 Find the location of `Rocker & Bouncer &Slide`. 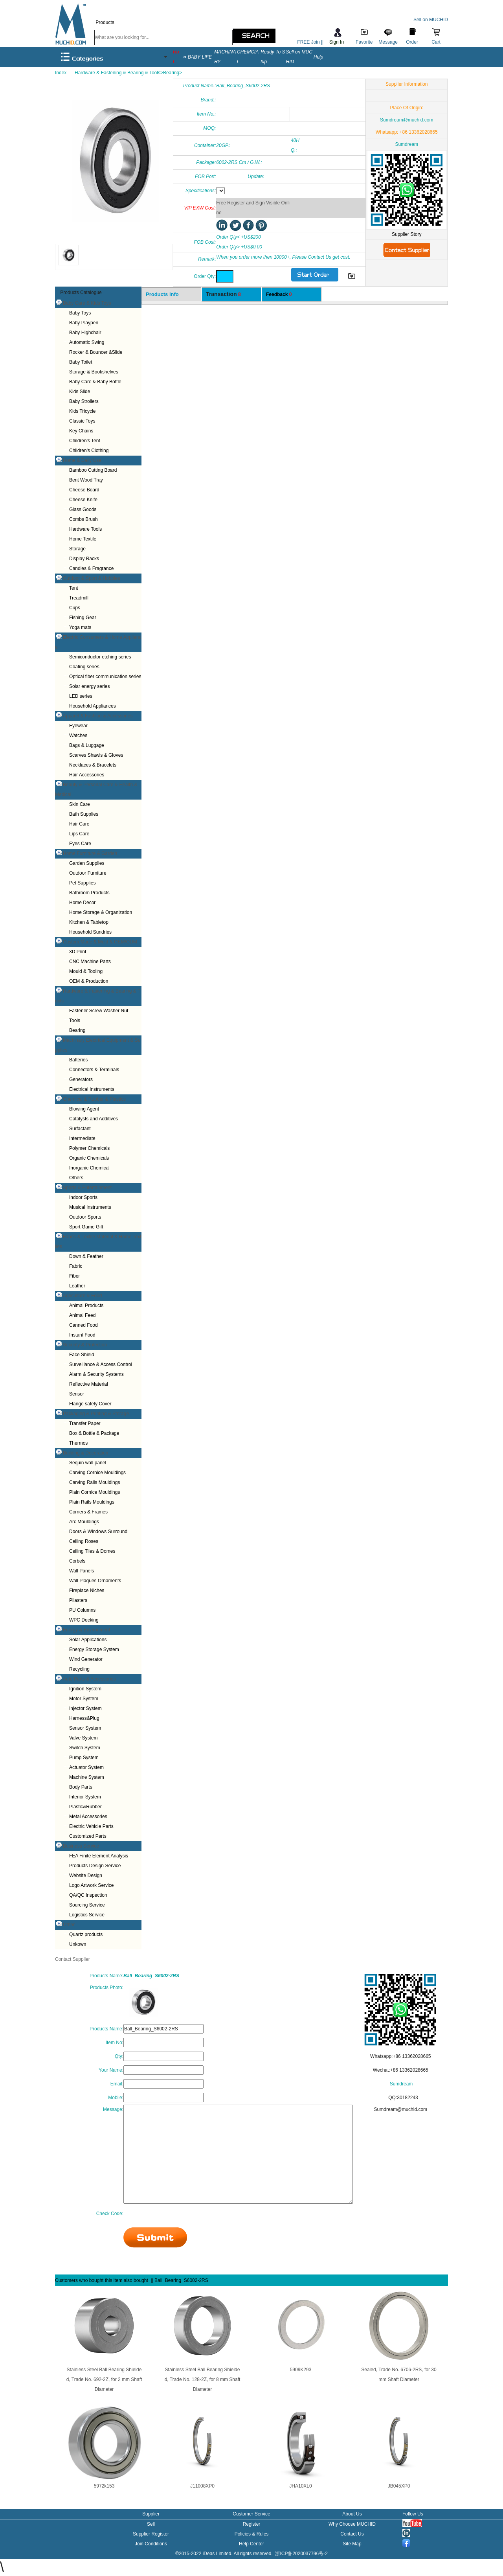

Rocker & Bouncer &Slide is located at coordinates (95, 352).